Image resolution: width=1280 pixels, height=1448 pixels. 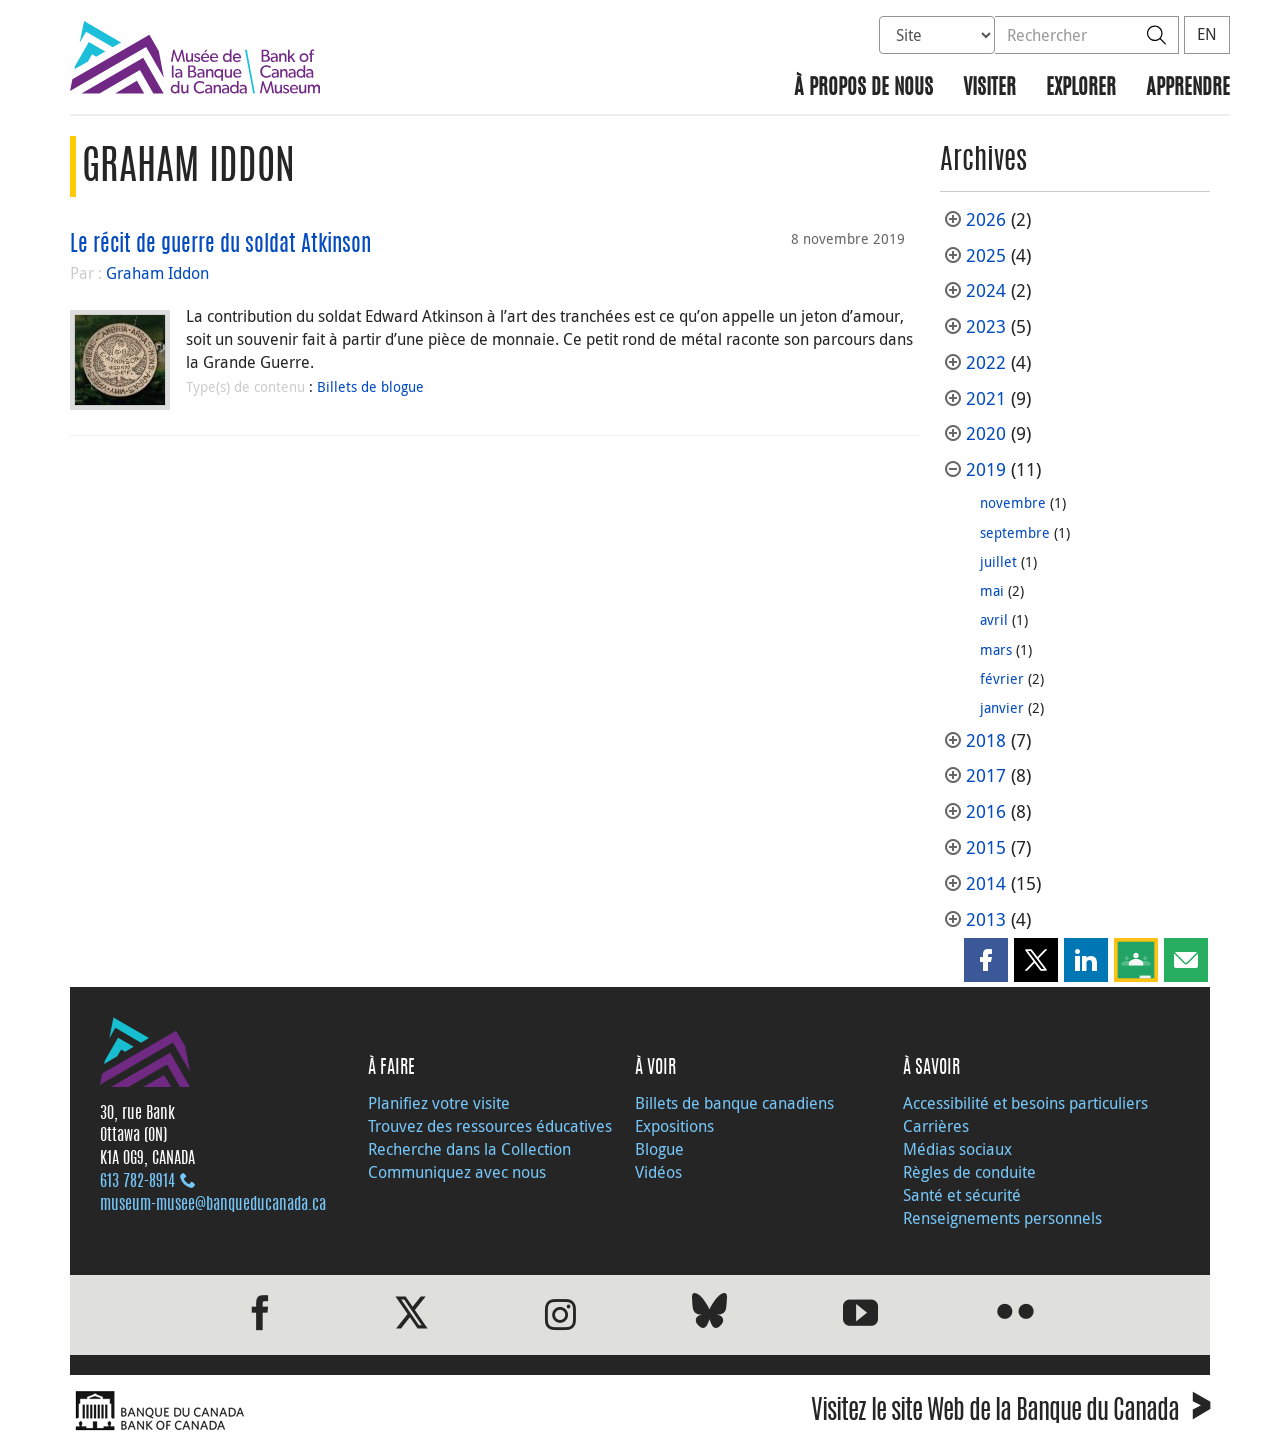 What do you see at coordinates (659, 1149) in the screenshot?
I see `Blogue` at bounding box center [659, 1149].